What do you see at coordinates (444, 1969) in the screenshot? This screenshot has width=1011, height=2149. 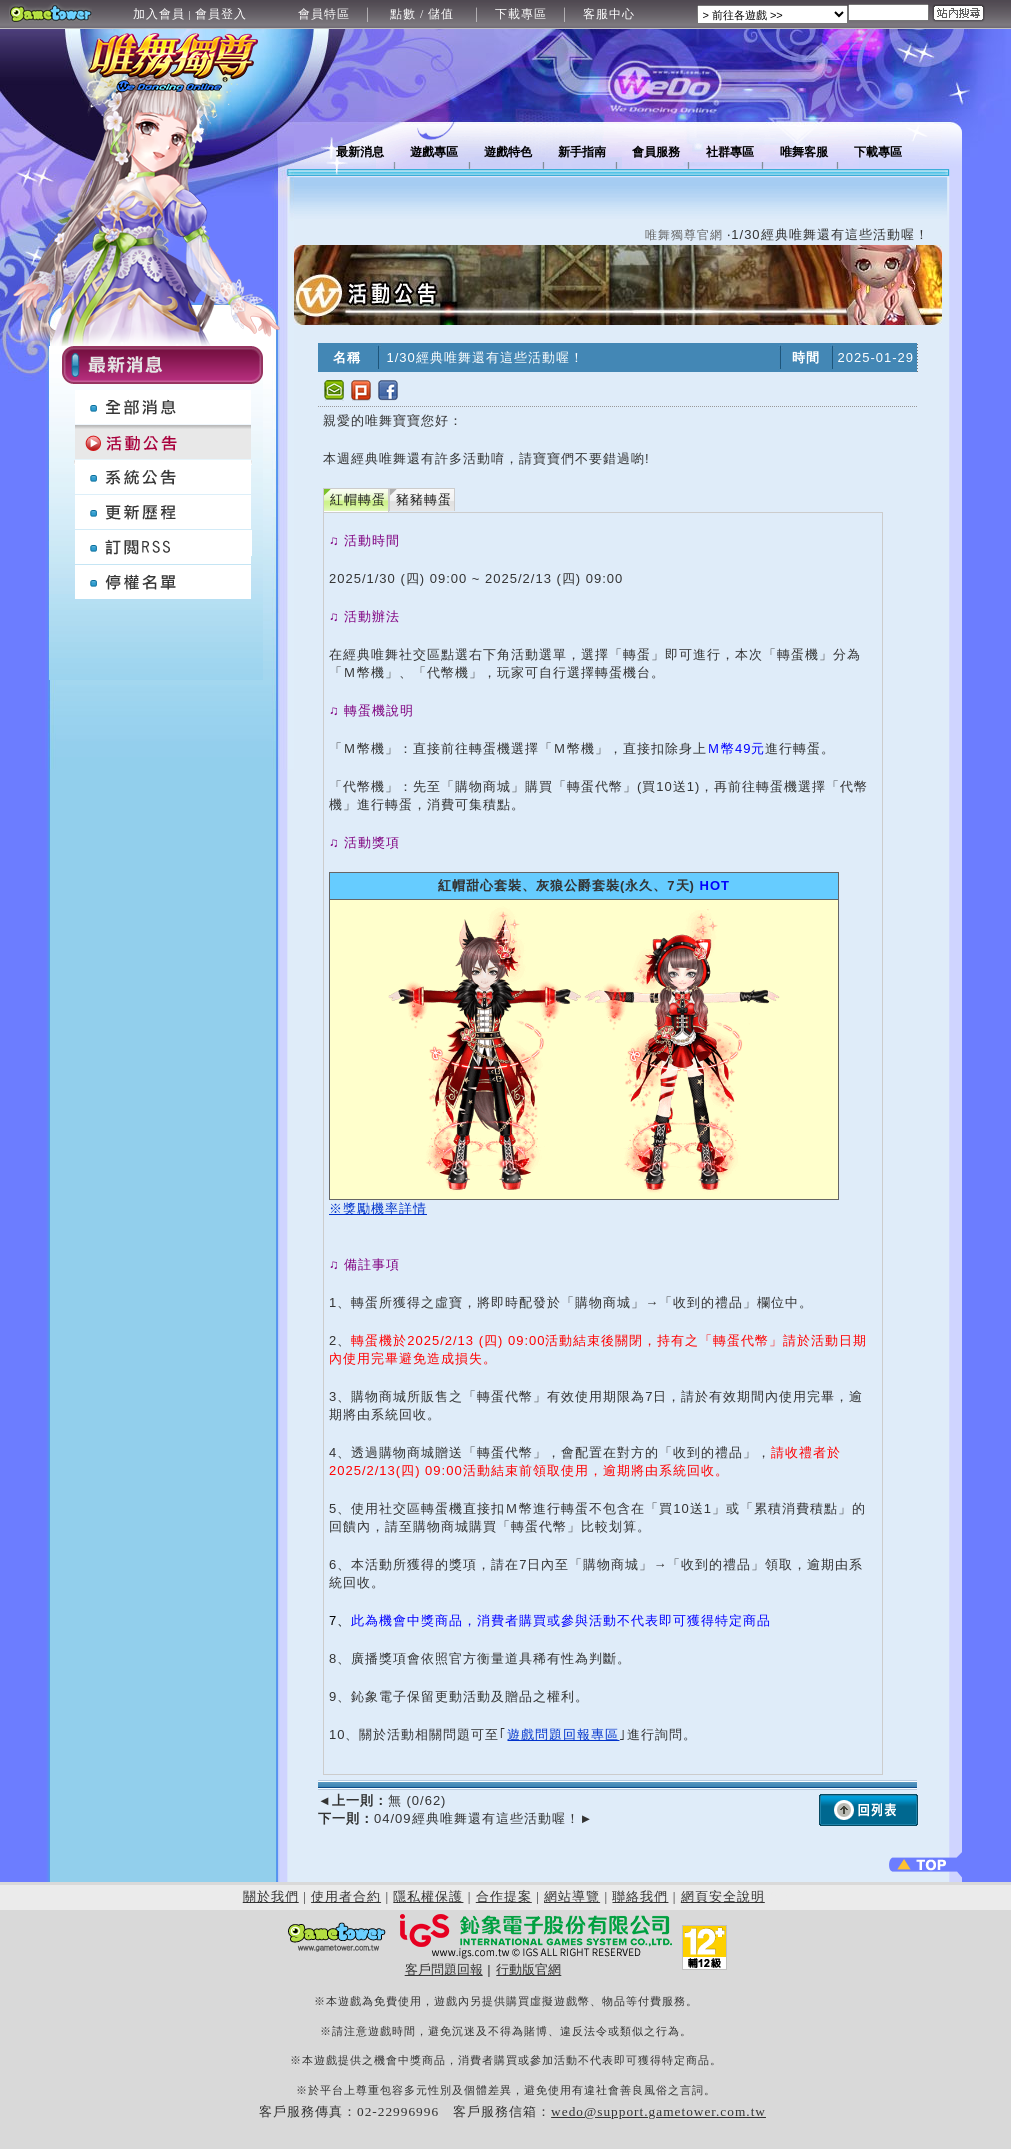 I see `客戶問題回報` at bounding box center [444, 1969].